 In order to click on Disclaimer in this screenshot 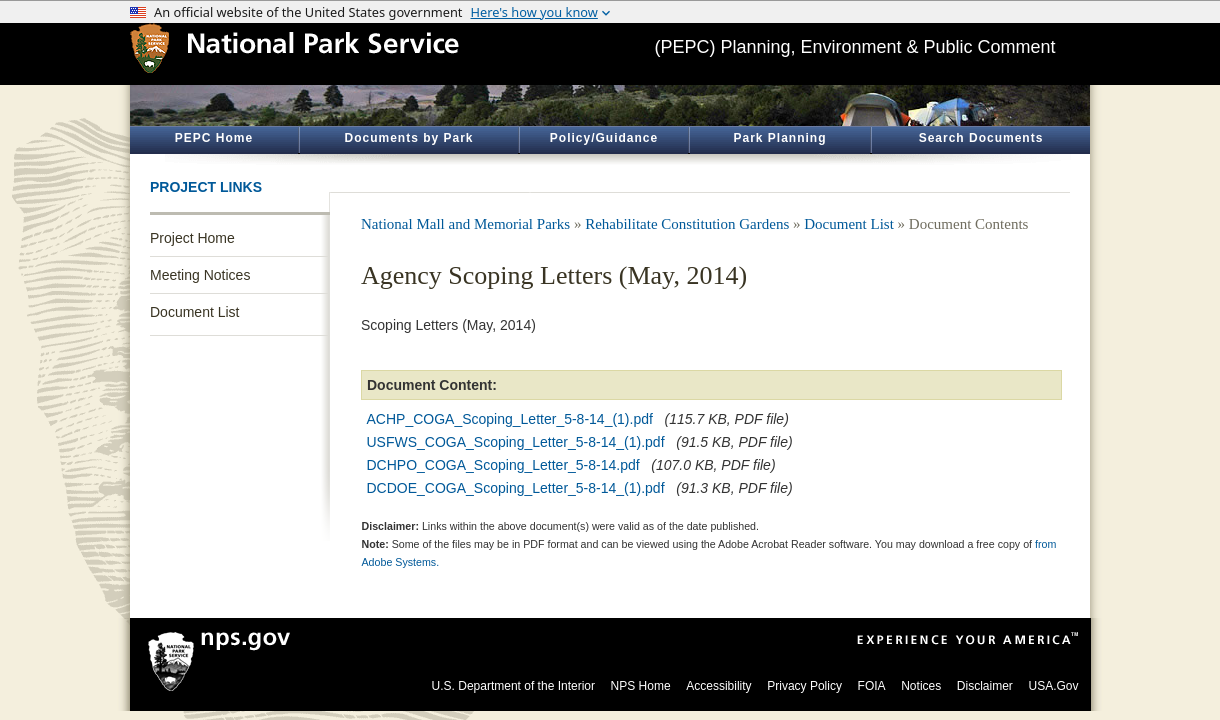, I will do `click(985, 686)`.